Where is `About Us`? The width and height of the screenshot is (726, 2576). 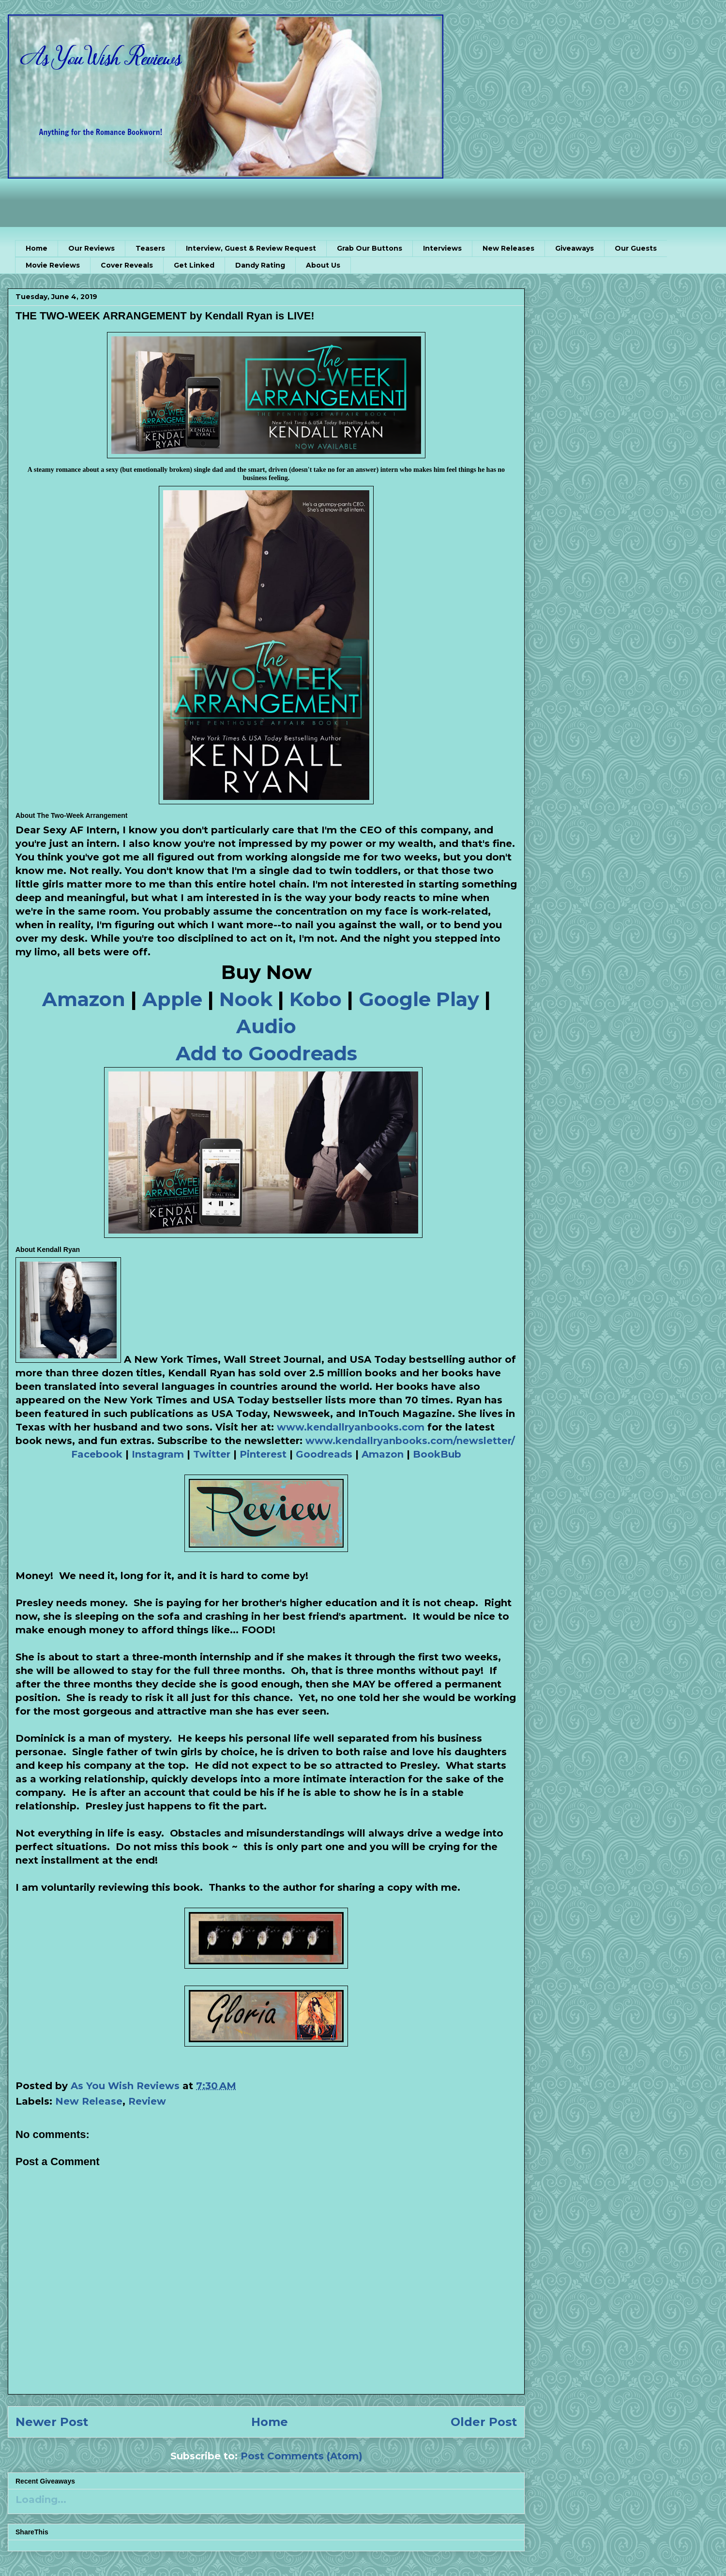
About Us is located at coordinates (323, 265).